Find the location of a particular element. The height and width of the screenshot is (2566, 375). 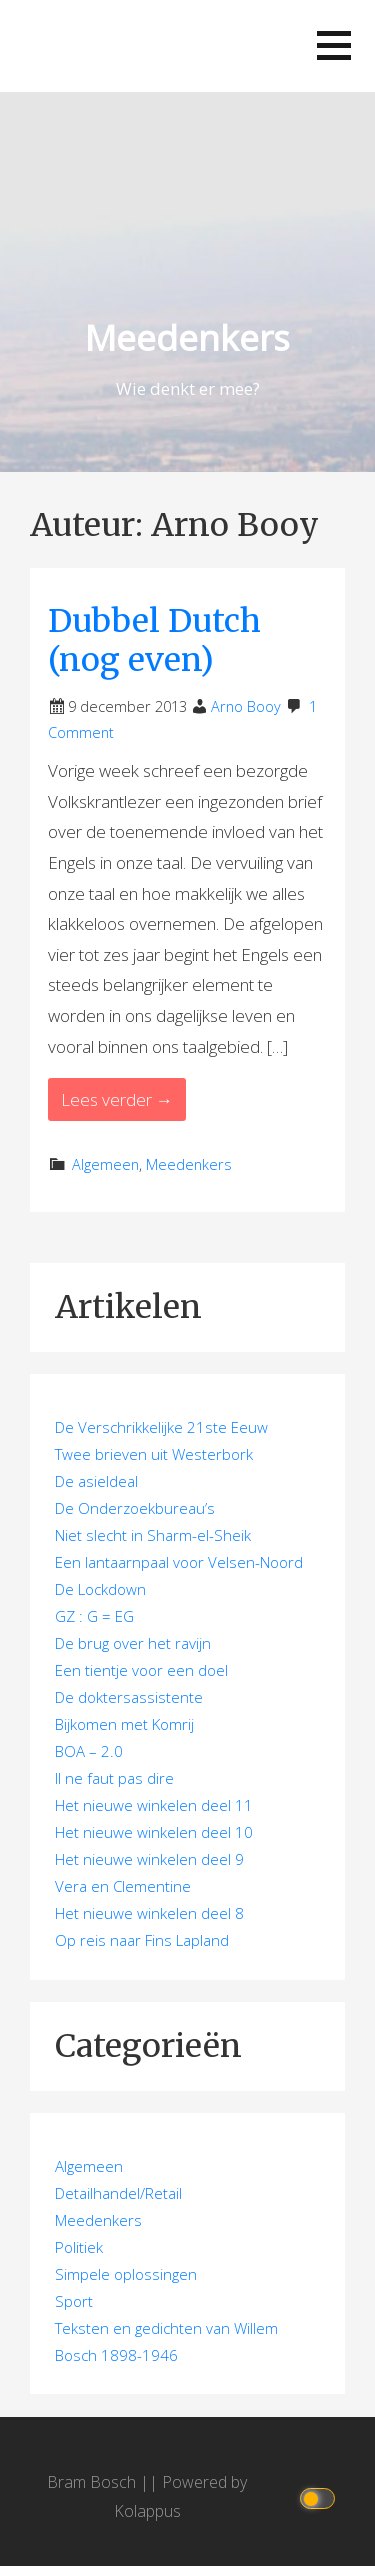

BOA – 2.0 is located at coordinates (89, 1751).